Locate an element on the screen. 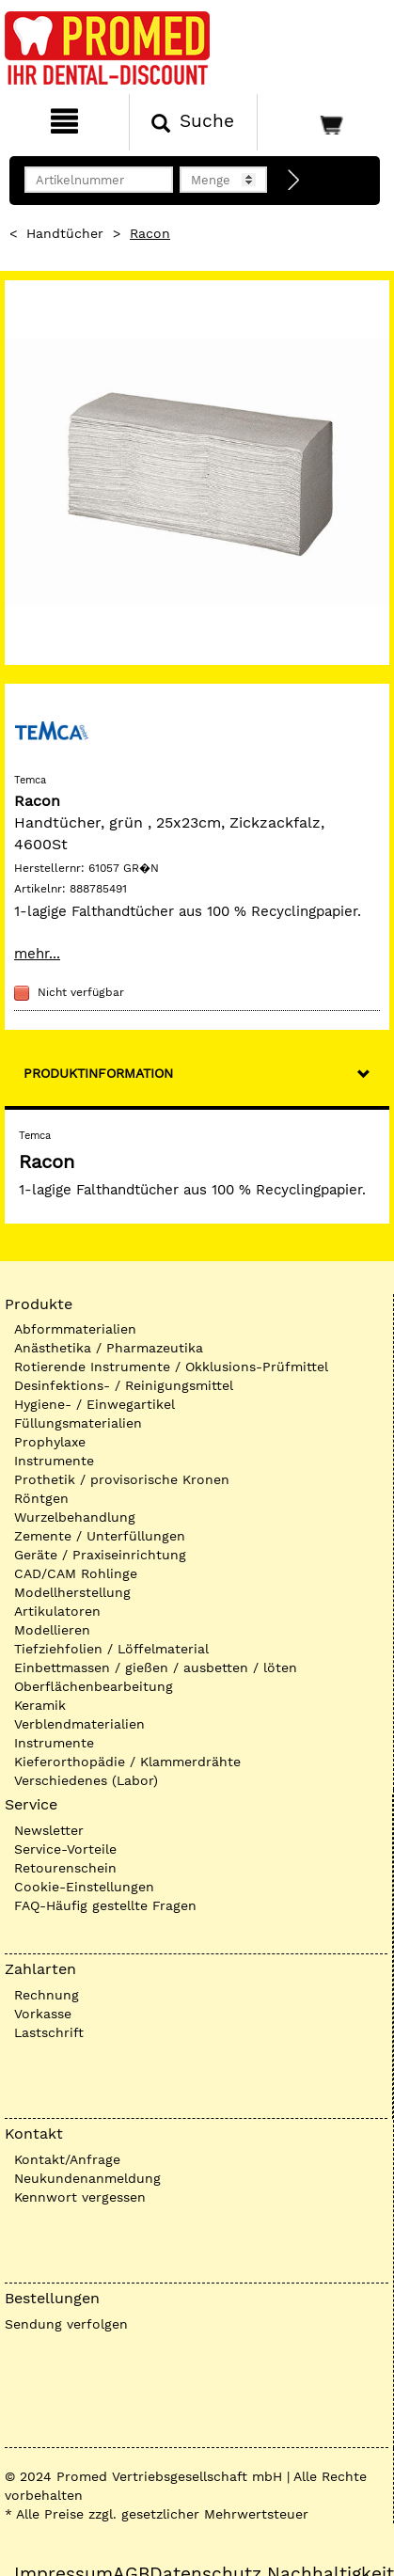  Modellherstellung is located at coordinates (72, 1592).